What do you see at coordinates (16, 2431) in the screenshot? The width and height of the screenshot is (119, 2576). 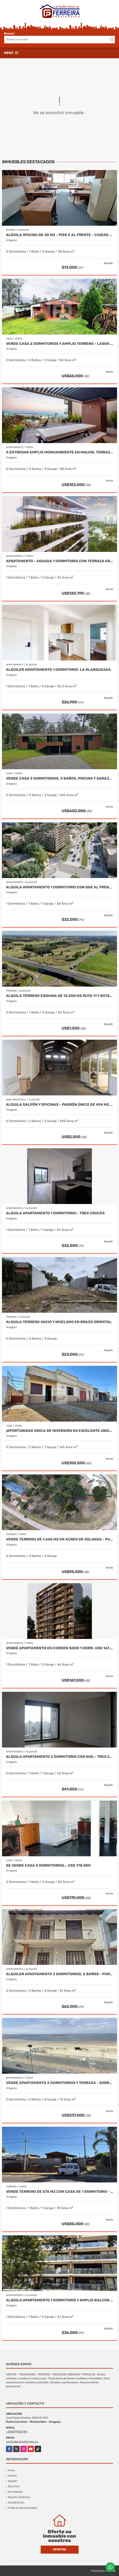 I see `+598099821798` at bounding box center [16, 2431].